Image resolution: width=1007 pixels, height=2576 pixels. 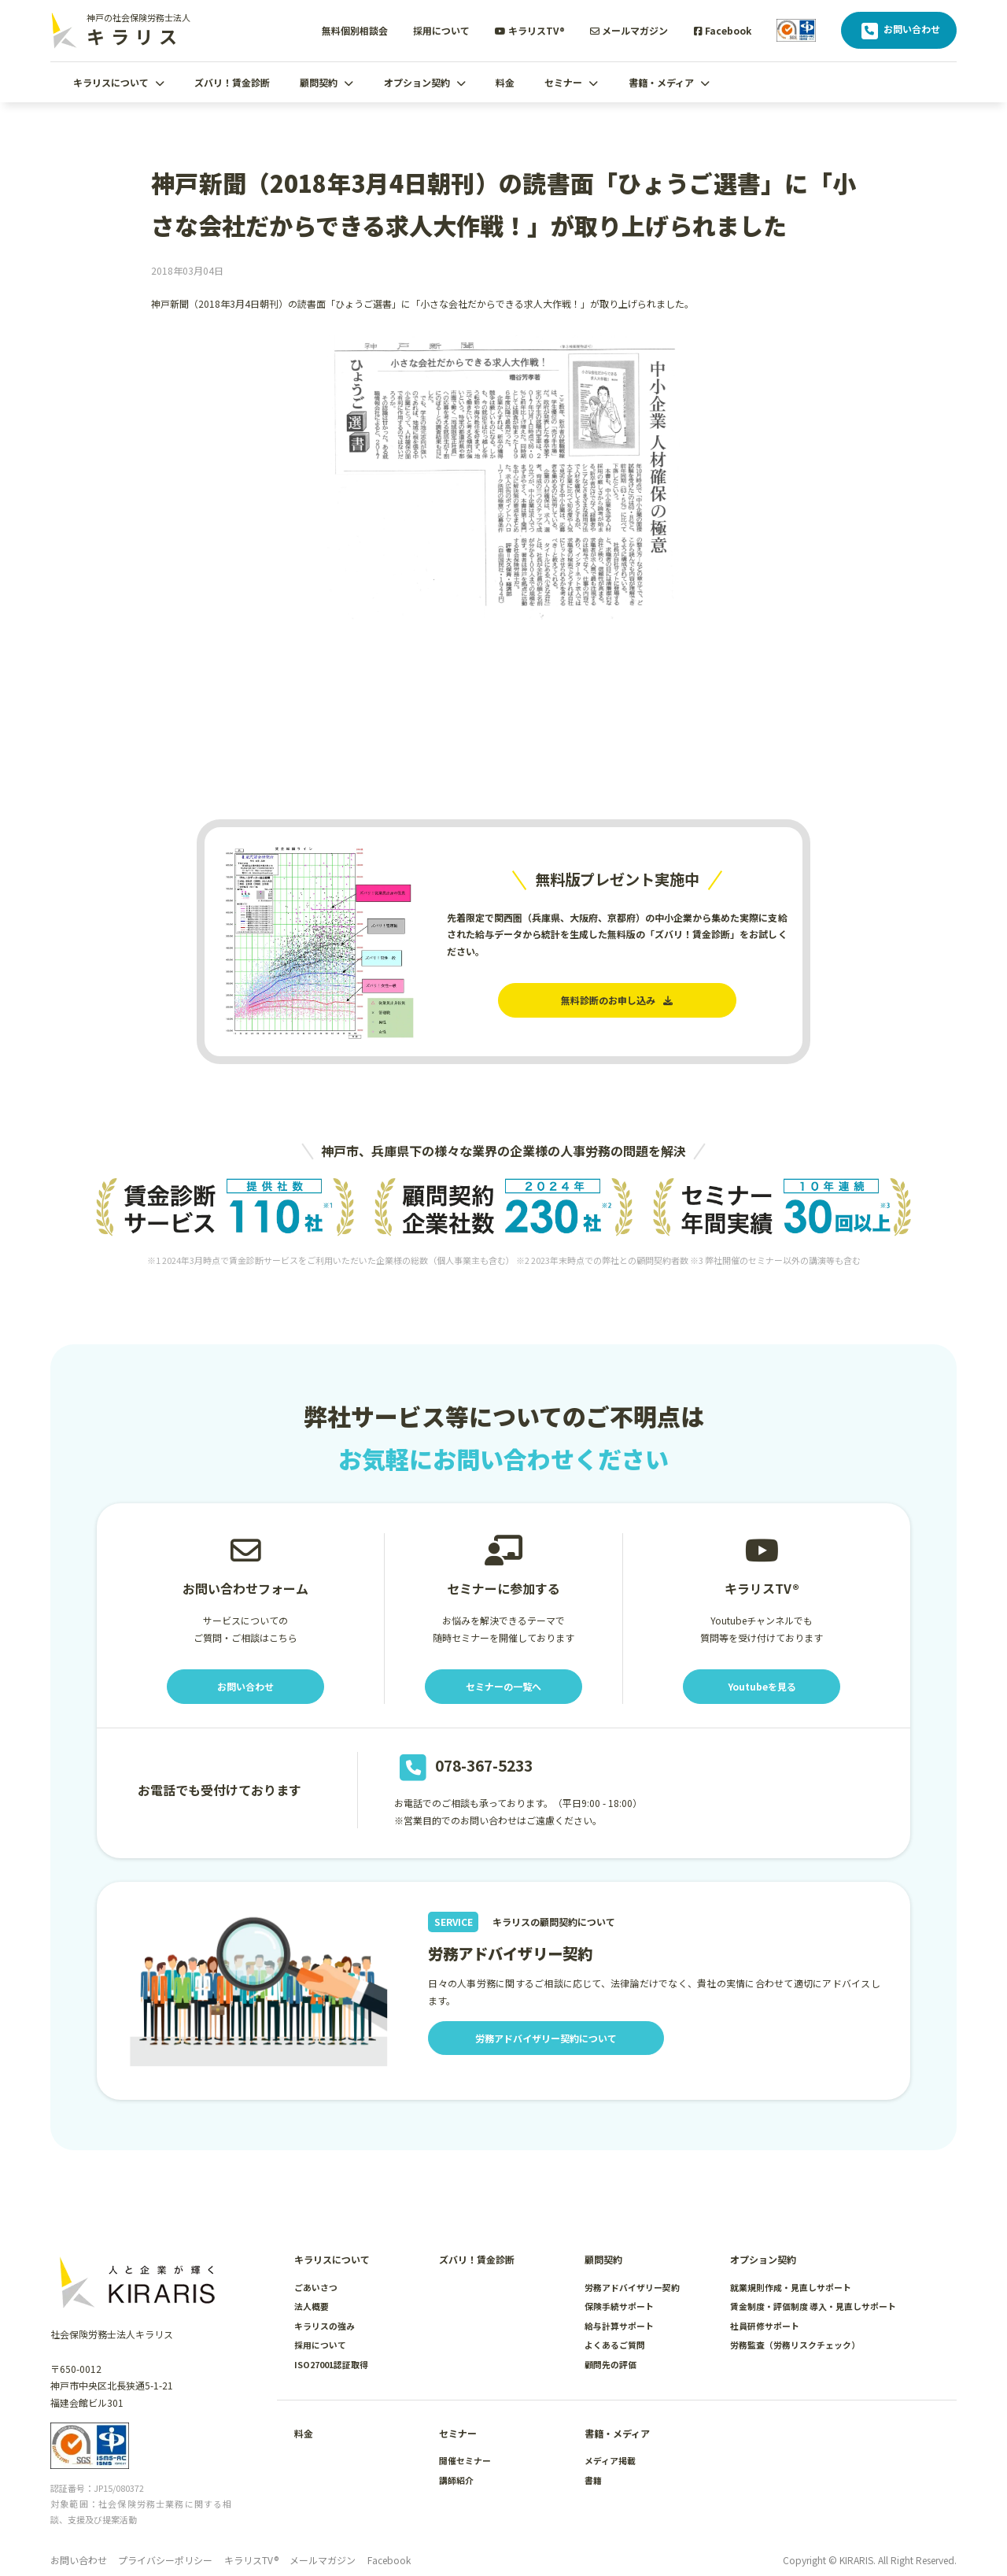 What do you see at coordinates (165, 2560) in the screenshot?
I see `プライバシーポリシー` at bounding box center [165, 2560].